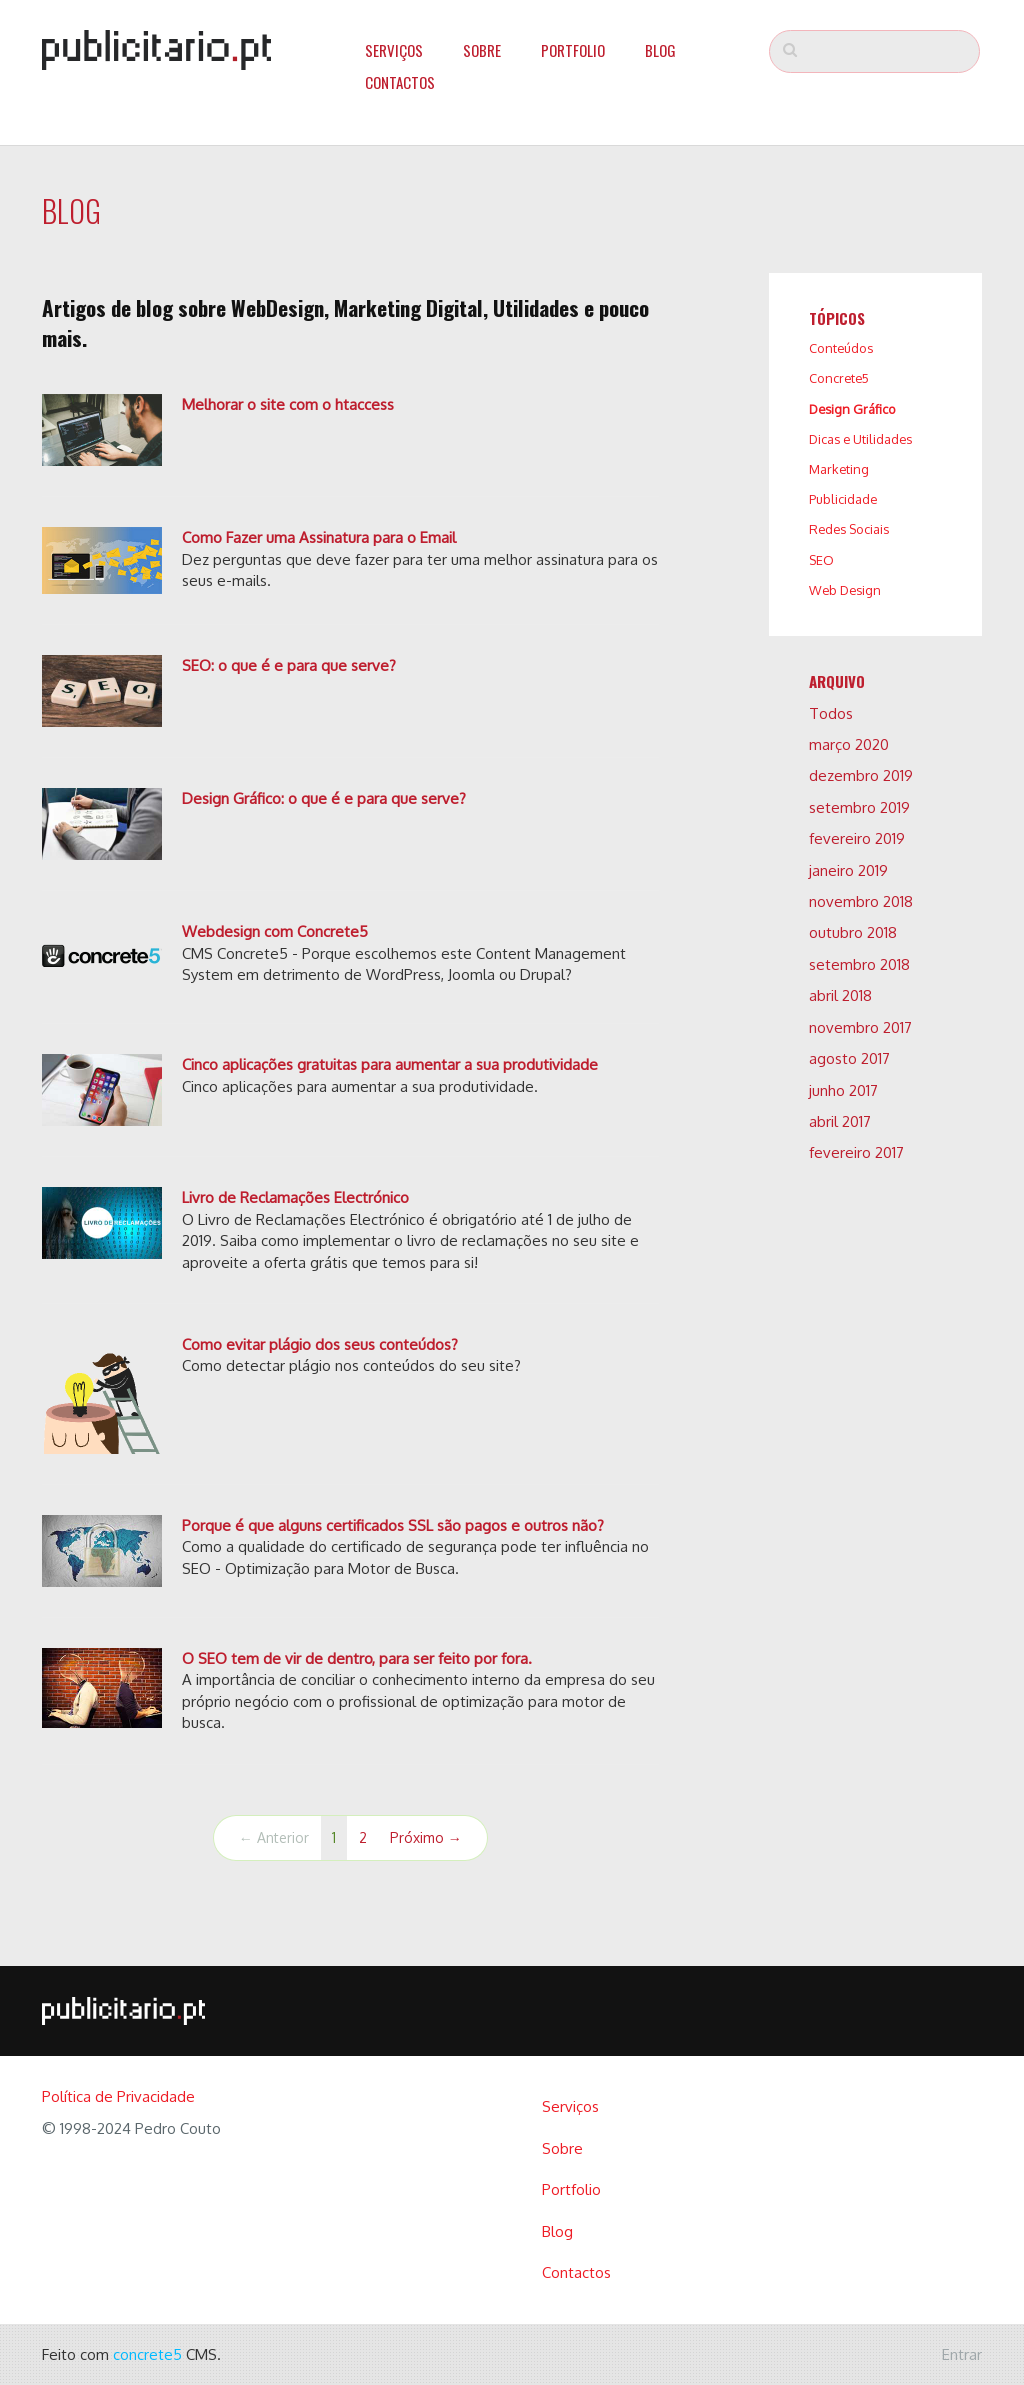 This screenshot has height=2385, width=1024. What do you see at coordinates (840, 995) in the screenshot?
I see `abril 2018` at bounding box center [840, 995].